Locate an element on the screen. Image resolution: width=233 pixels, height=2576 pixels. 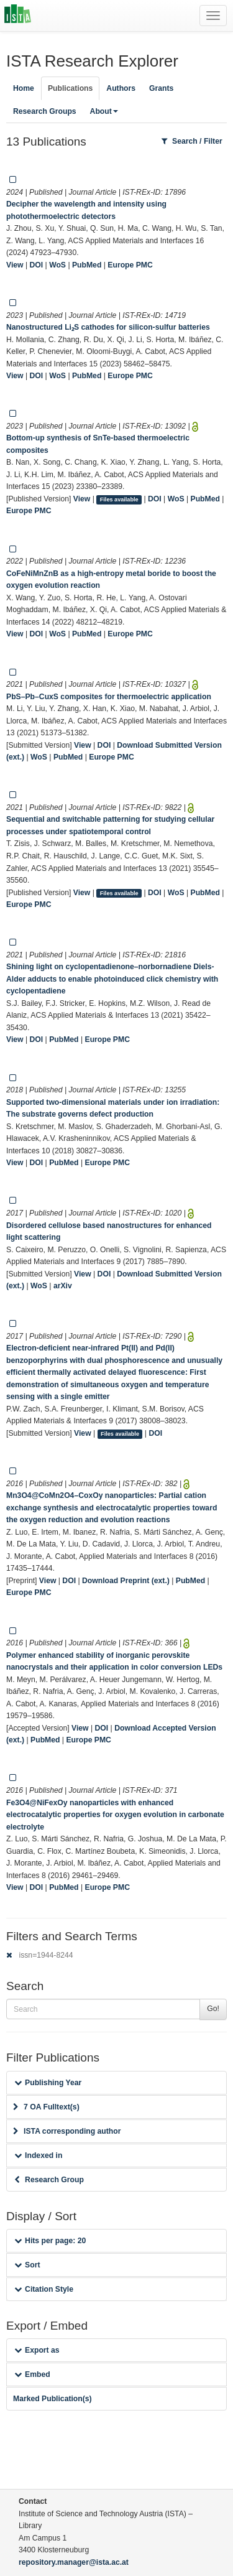
Download Preprint (ext.) is located at coordinates (126, 1580).